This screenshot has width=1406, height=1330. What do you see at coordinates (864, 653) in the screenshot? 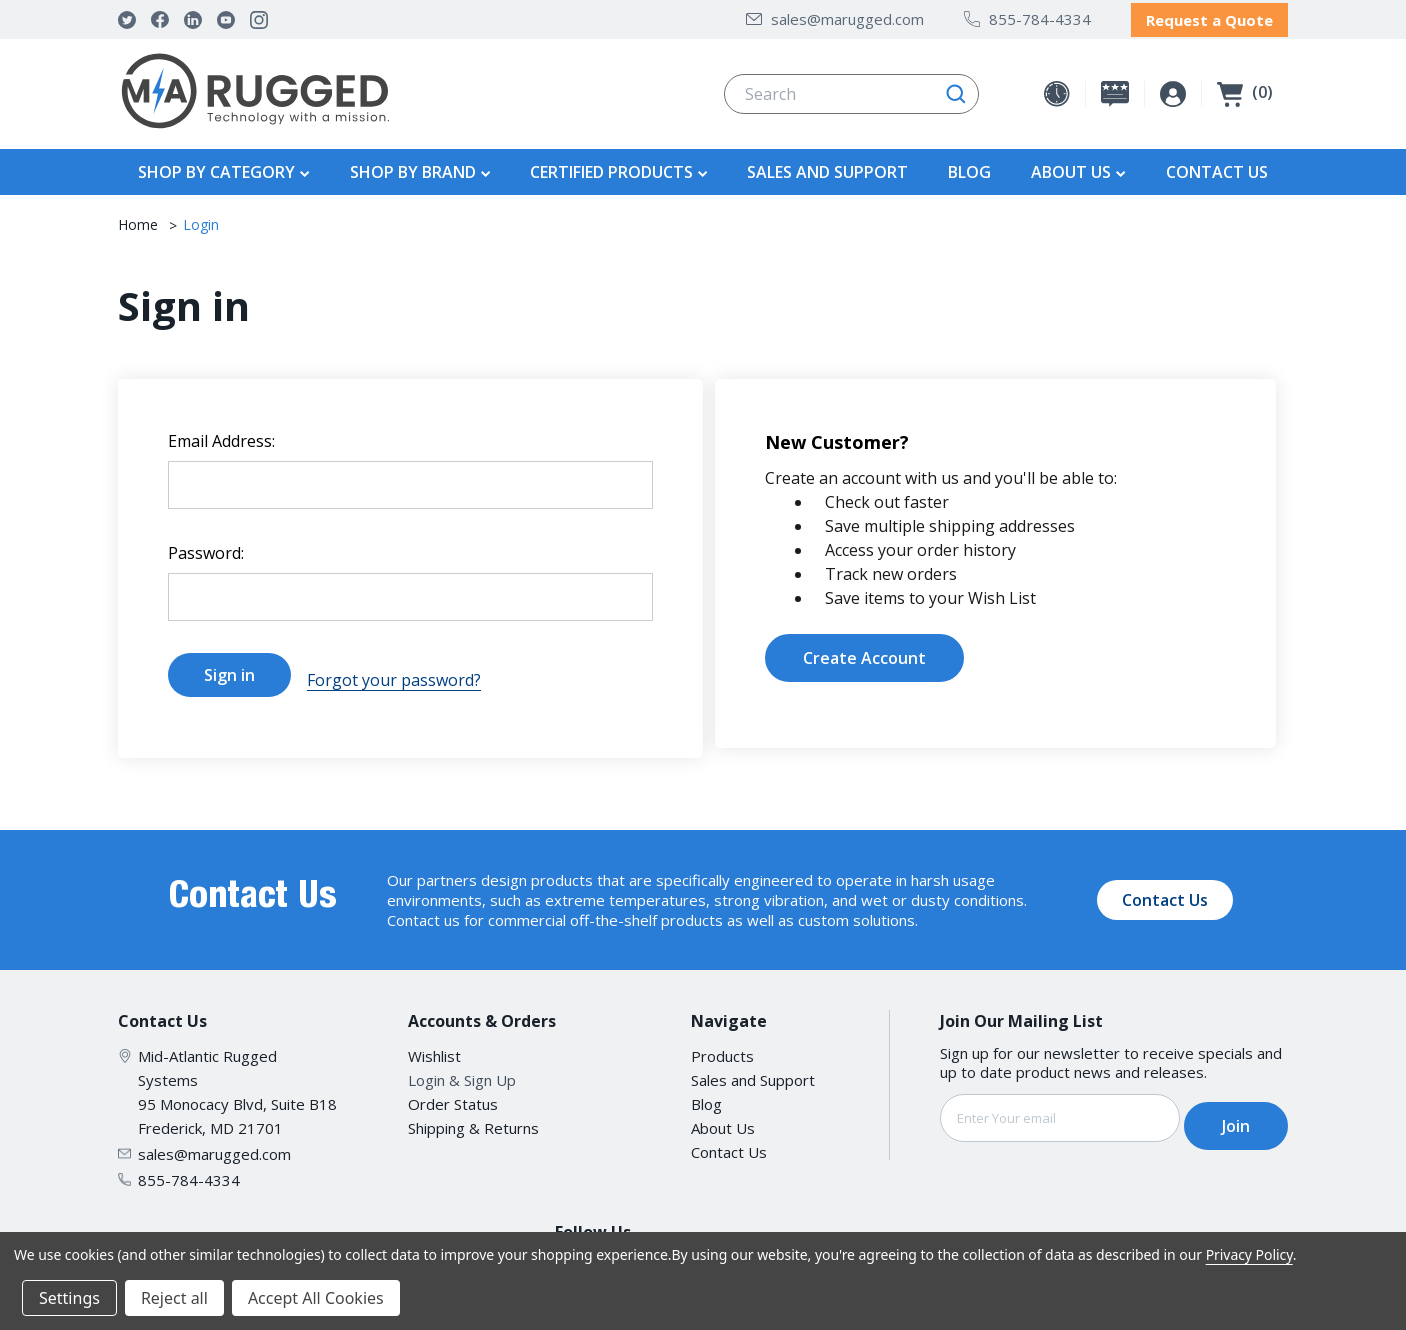
I see `Create Account` at bounding box center [864, 653].